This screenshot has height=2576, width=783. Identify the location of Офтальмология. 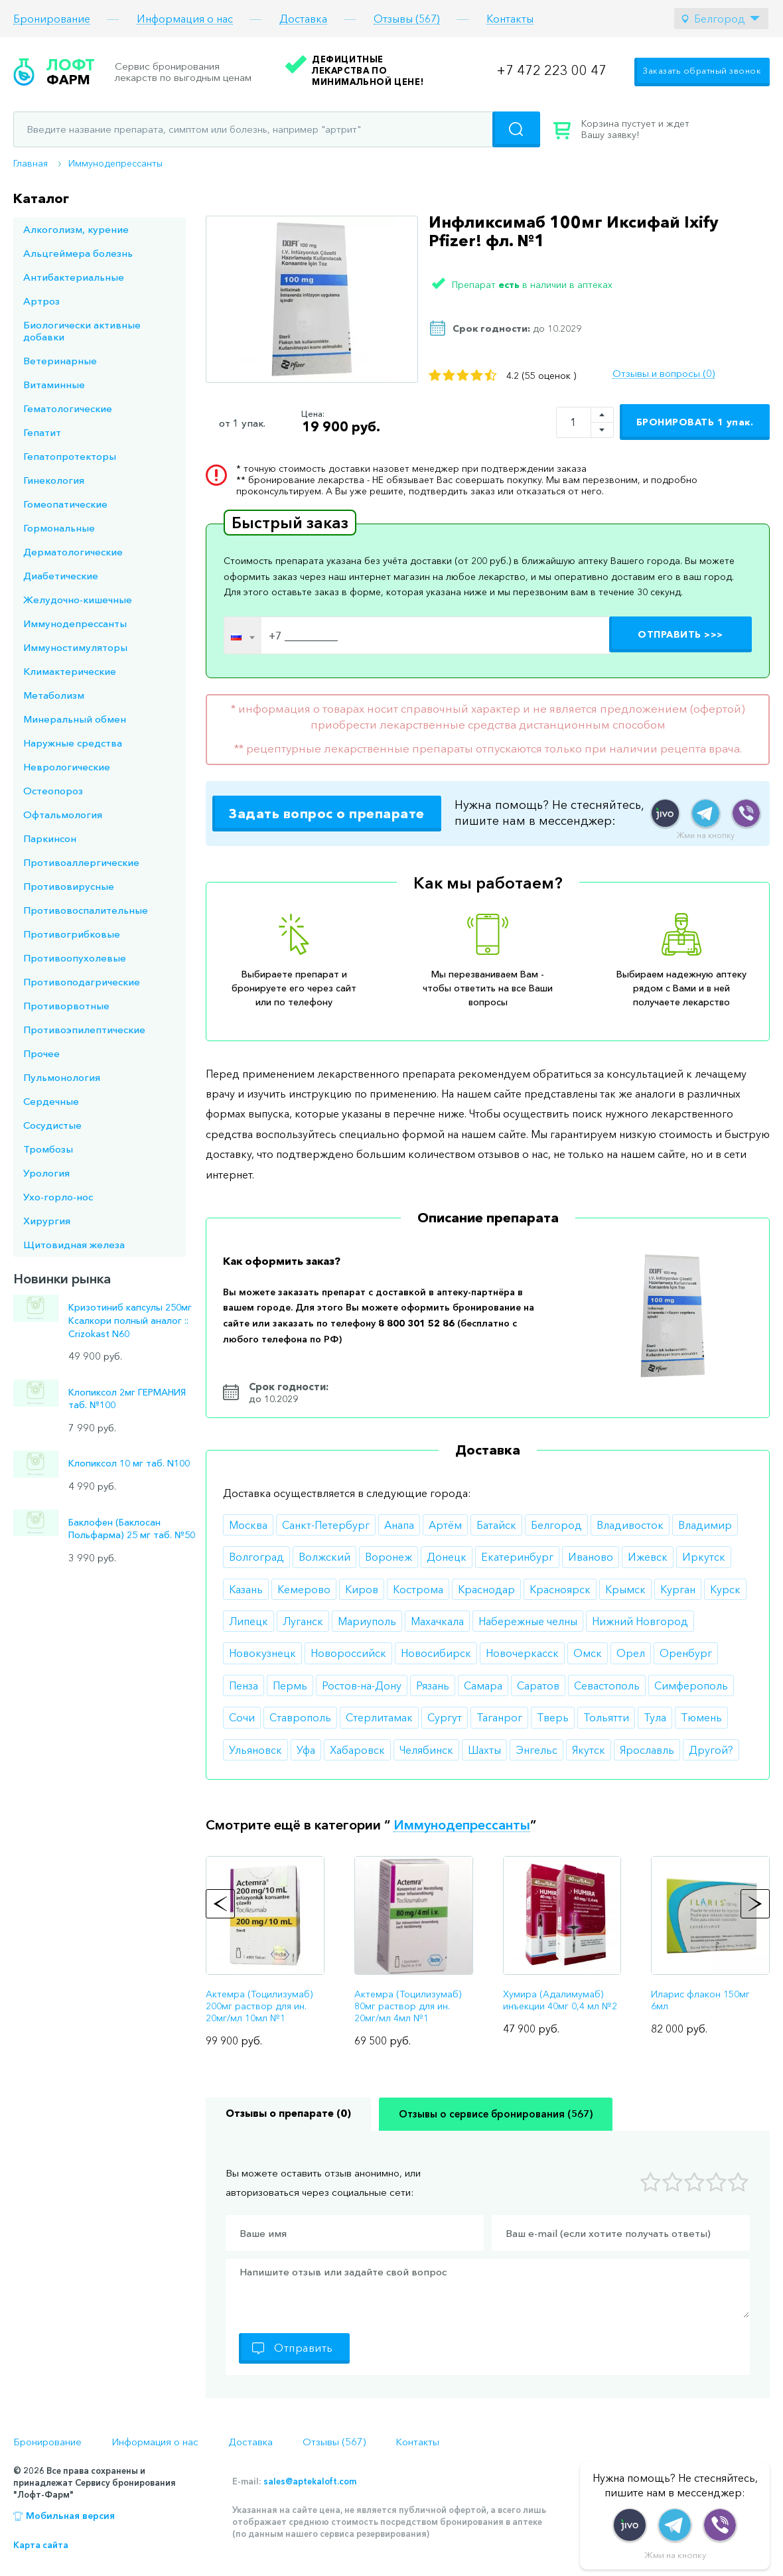
(62, 814).